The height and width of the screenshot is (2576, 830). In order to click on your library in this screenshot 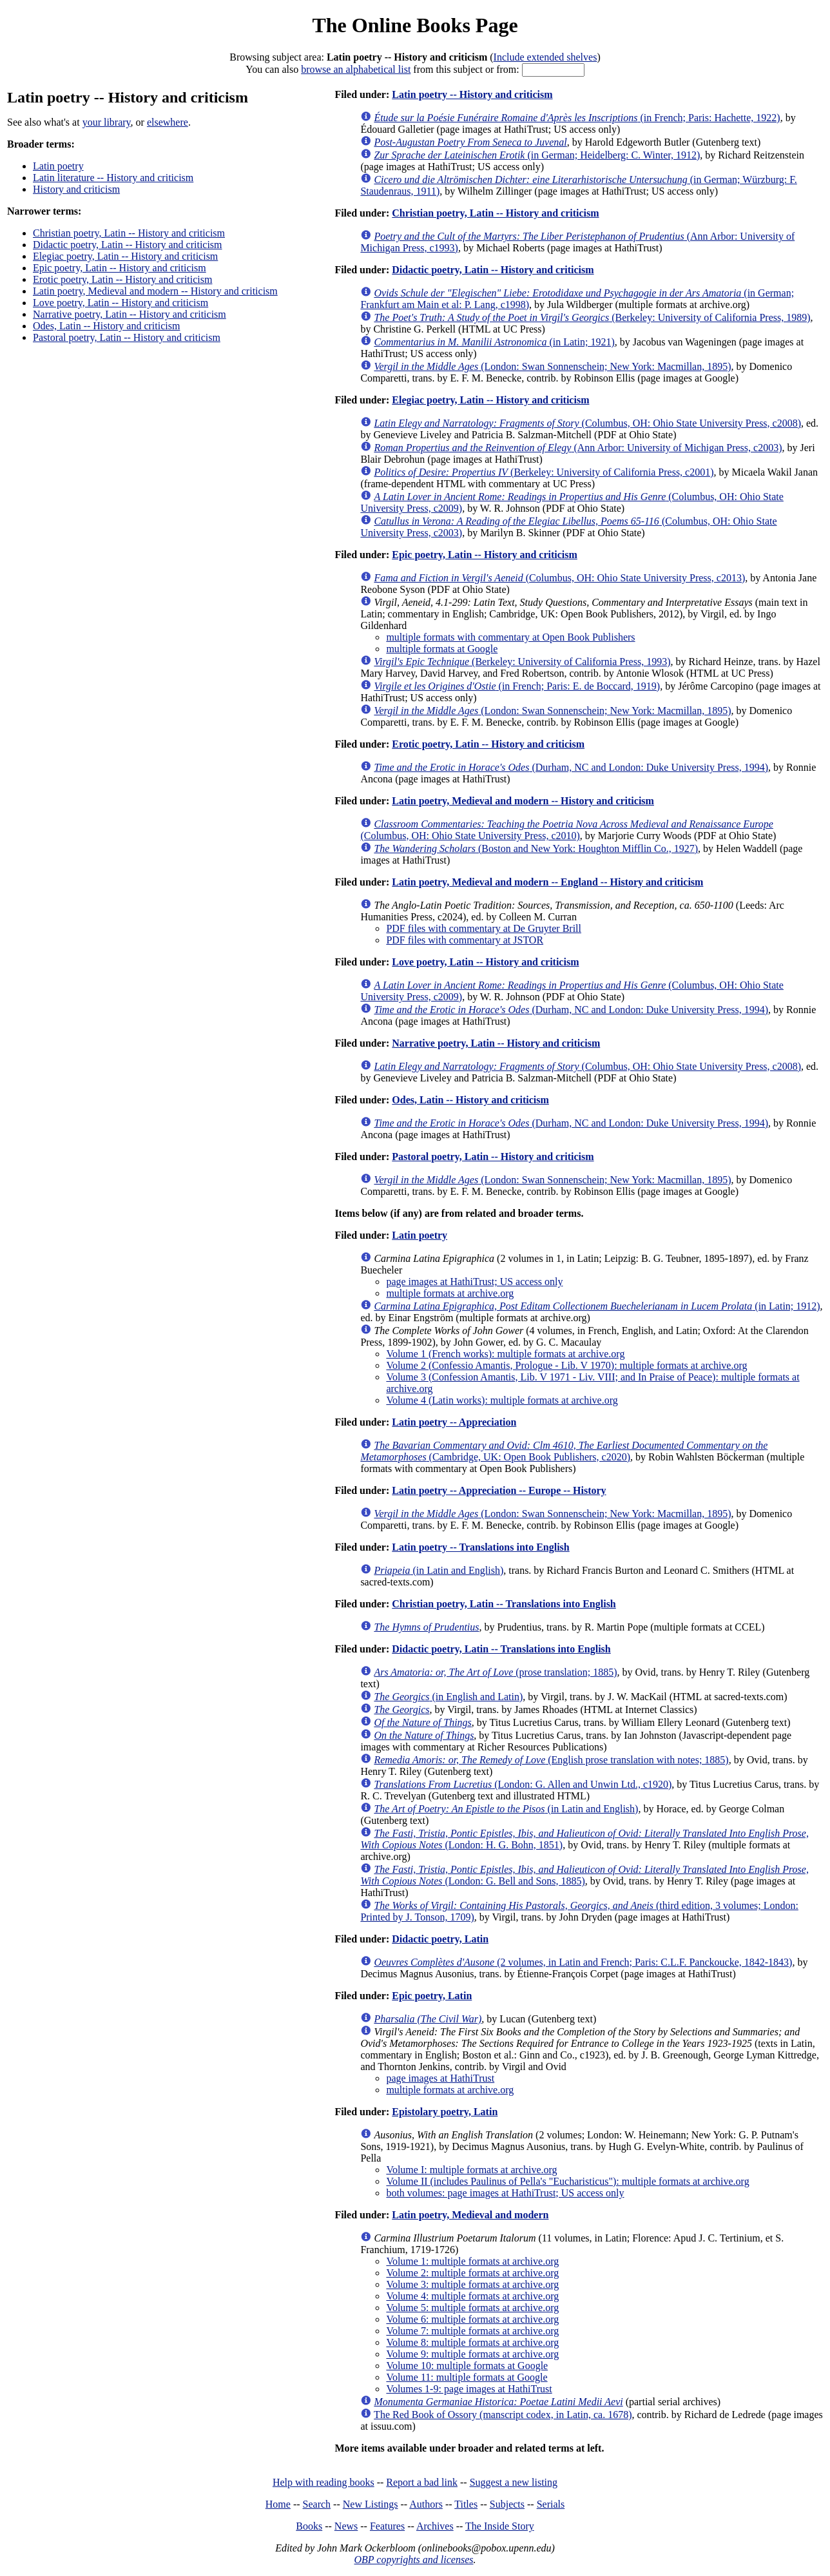, I will do `click(106, 122)`.